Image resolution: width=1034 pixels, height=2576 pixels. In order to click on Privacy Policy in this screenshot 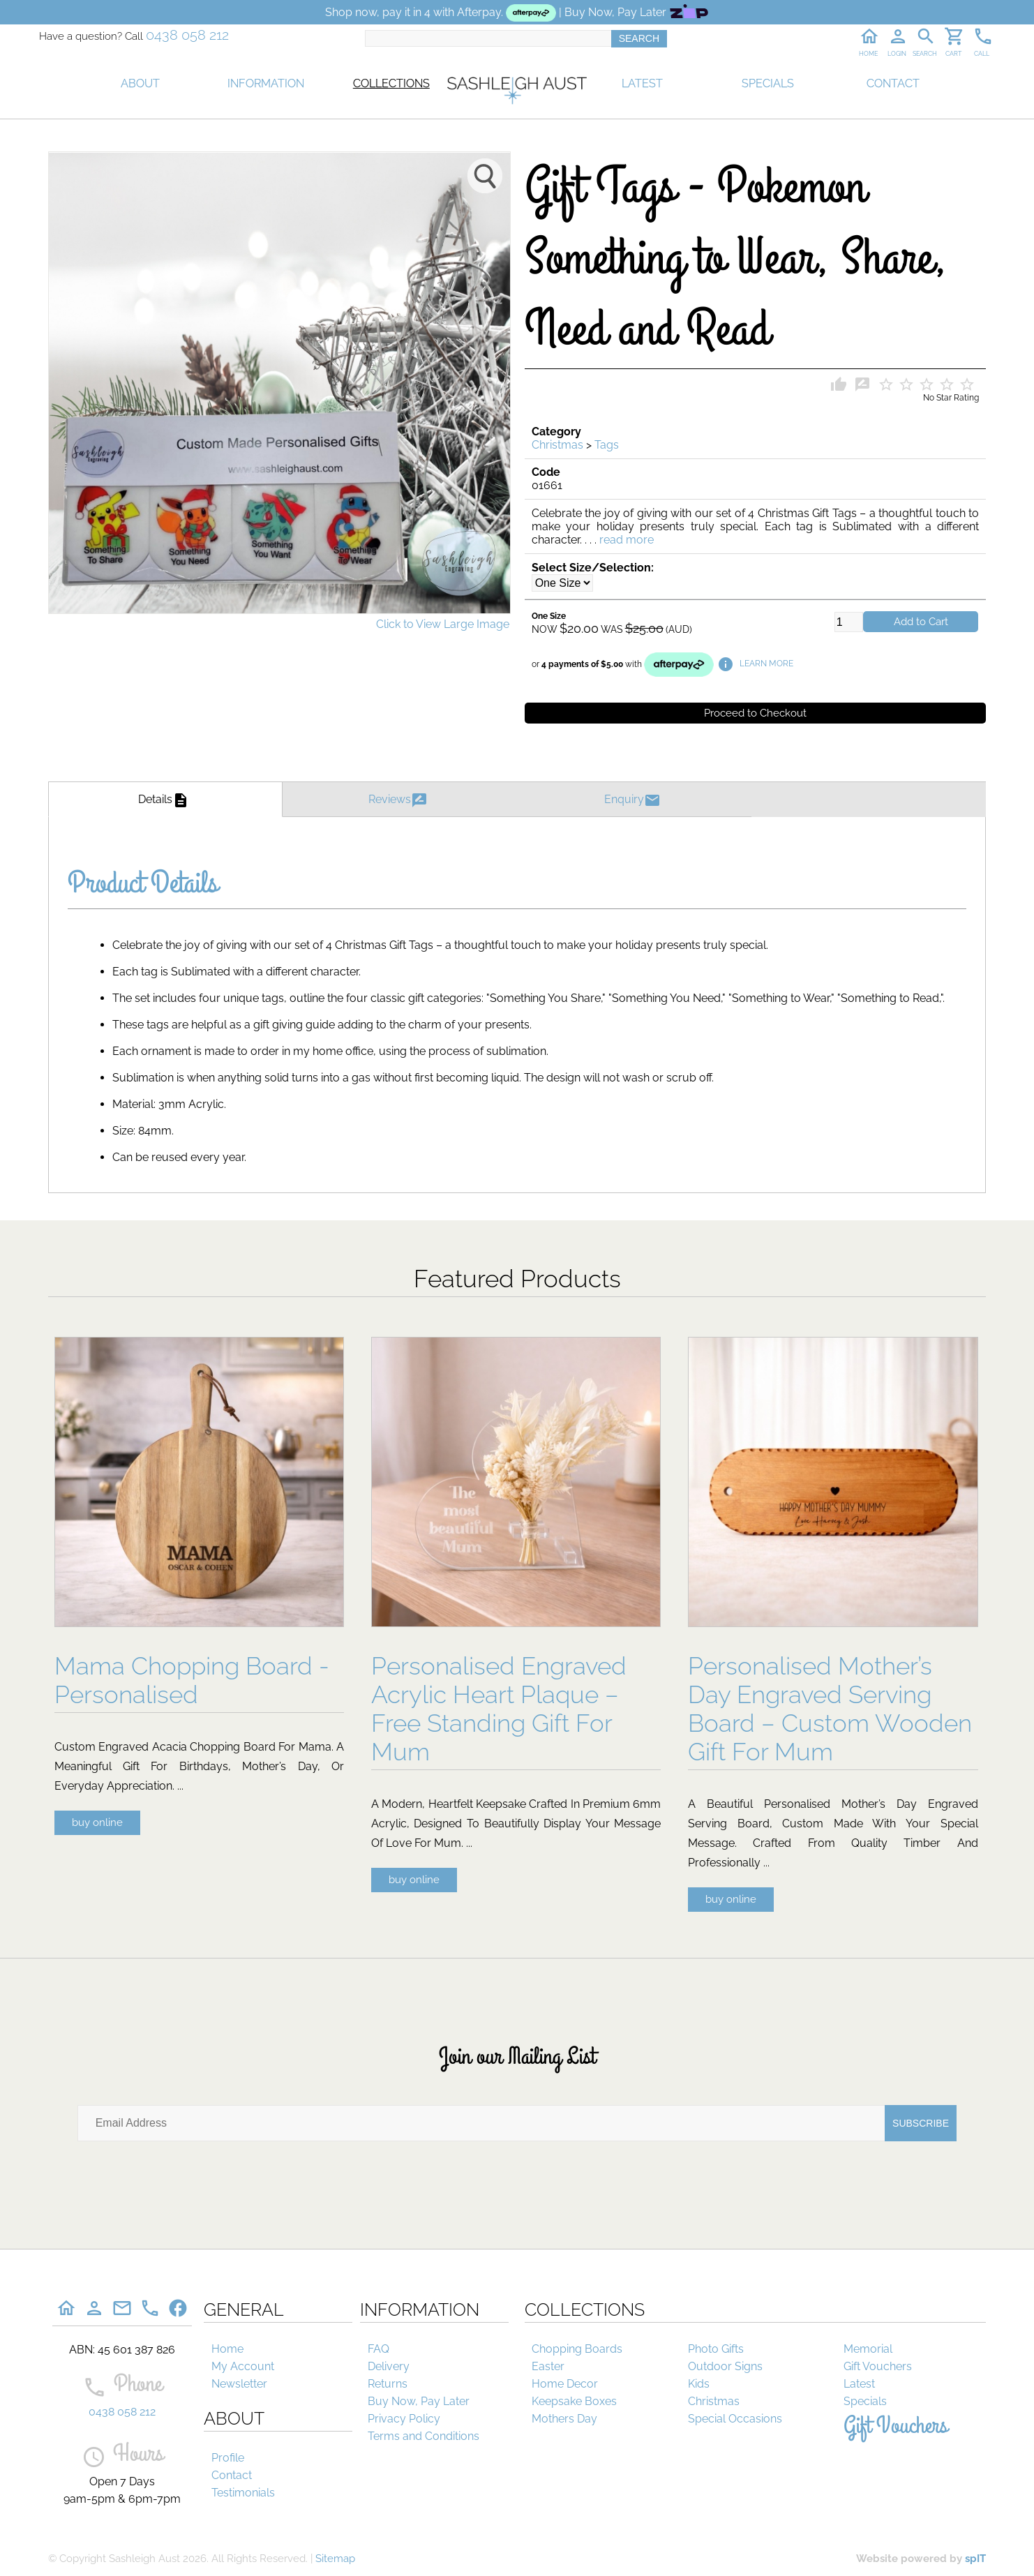, I will do `click(404, 2418)`.